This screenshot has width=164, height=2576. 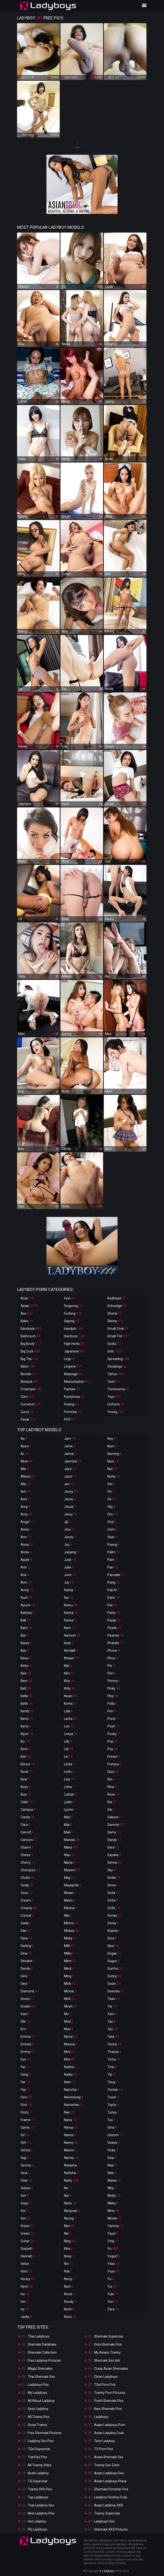 What do you see at coordinates (26, 2203) in the screenshot?
I see `Gogo` at bounding box center [26, 2203].